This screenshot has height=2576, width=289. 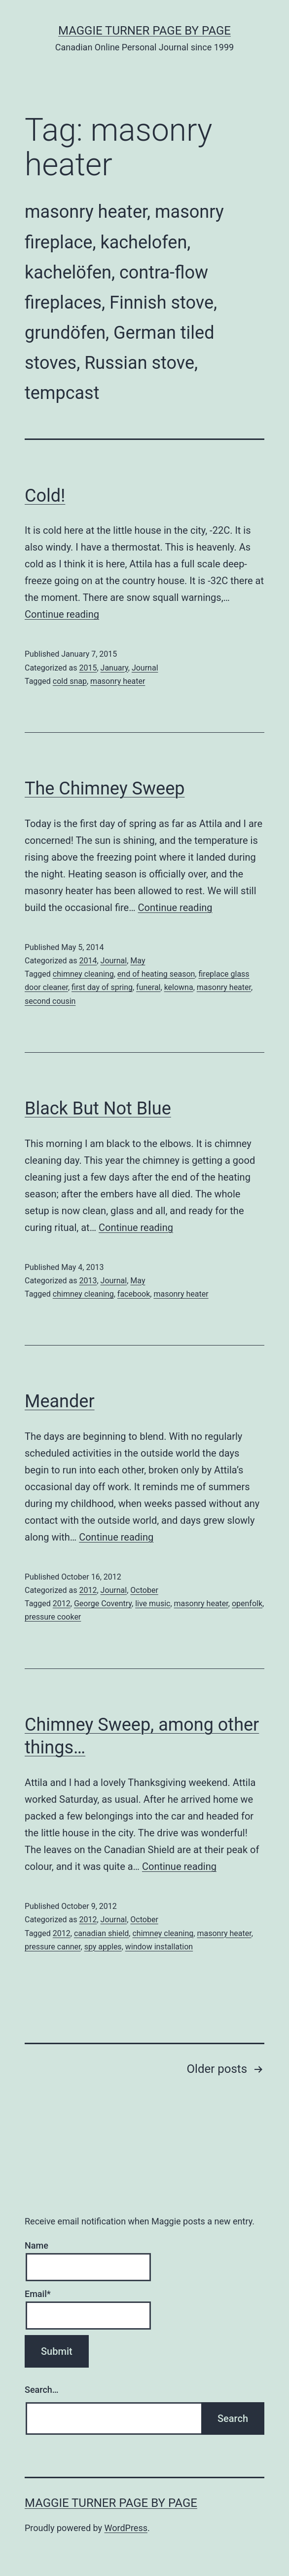 I want to click on openfolk, so click(x=247, y=1603).